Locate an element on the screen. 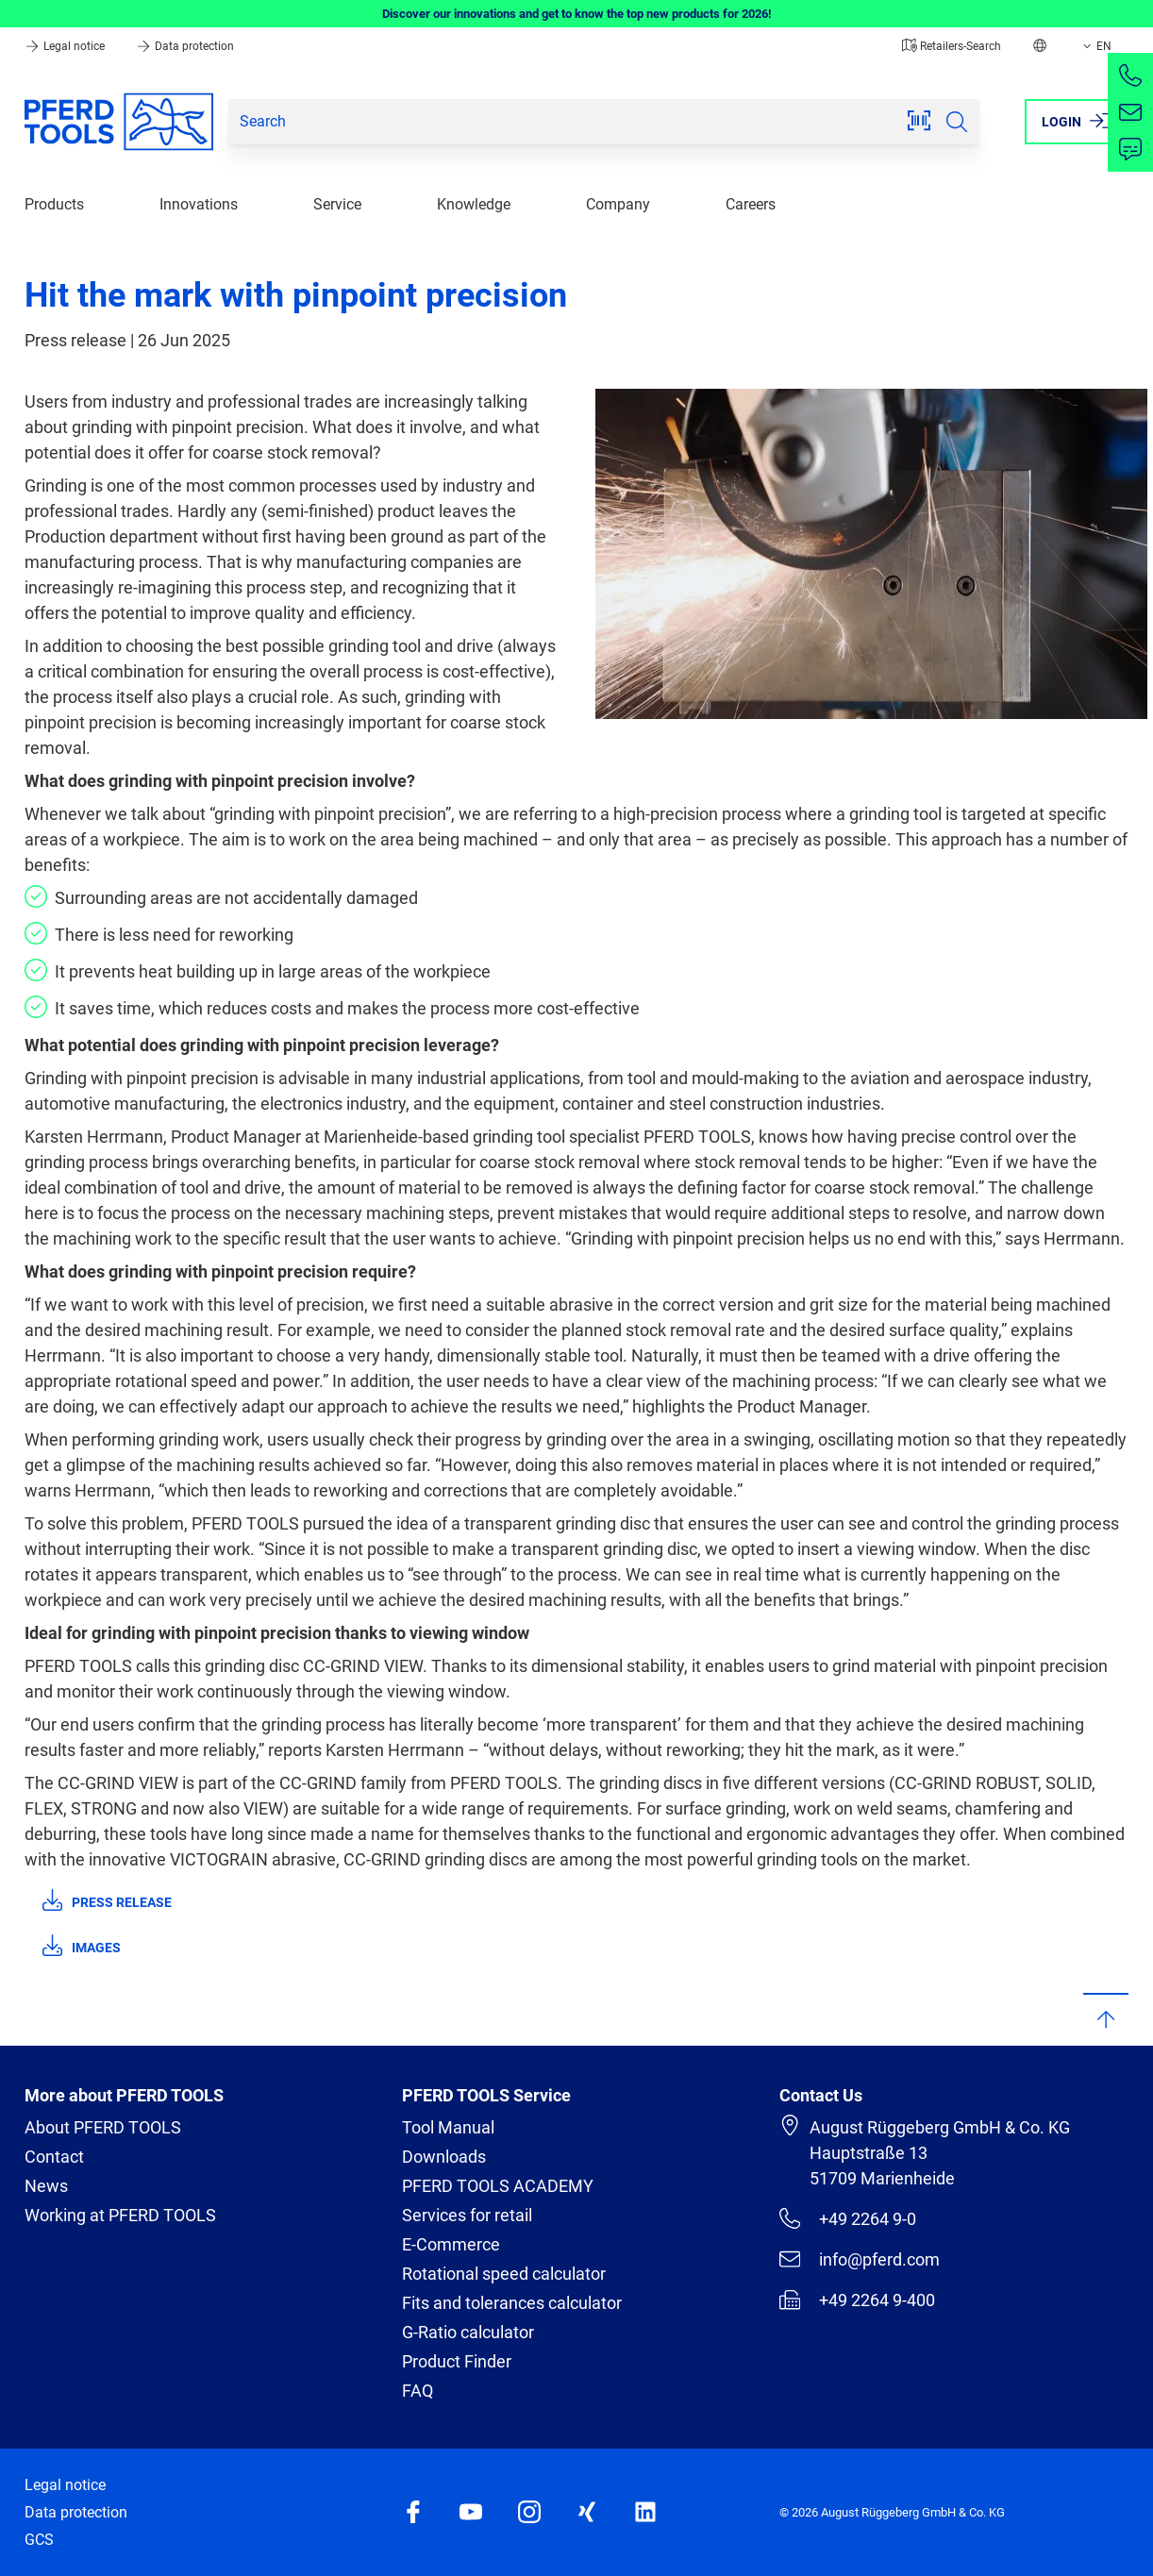  Knowledge is located at coordinates (473, 204).